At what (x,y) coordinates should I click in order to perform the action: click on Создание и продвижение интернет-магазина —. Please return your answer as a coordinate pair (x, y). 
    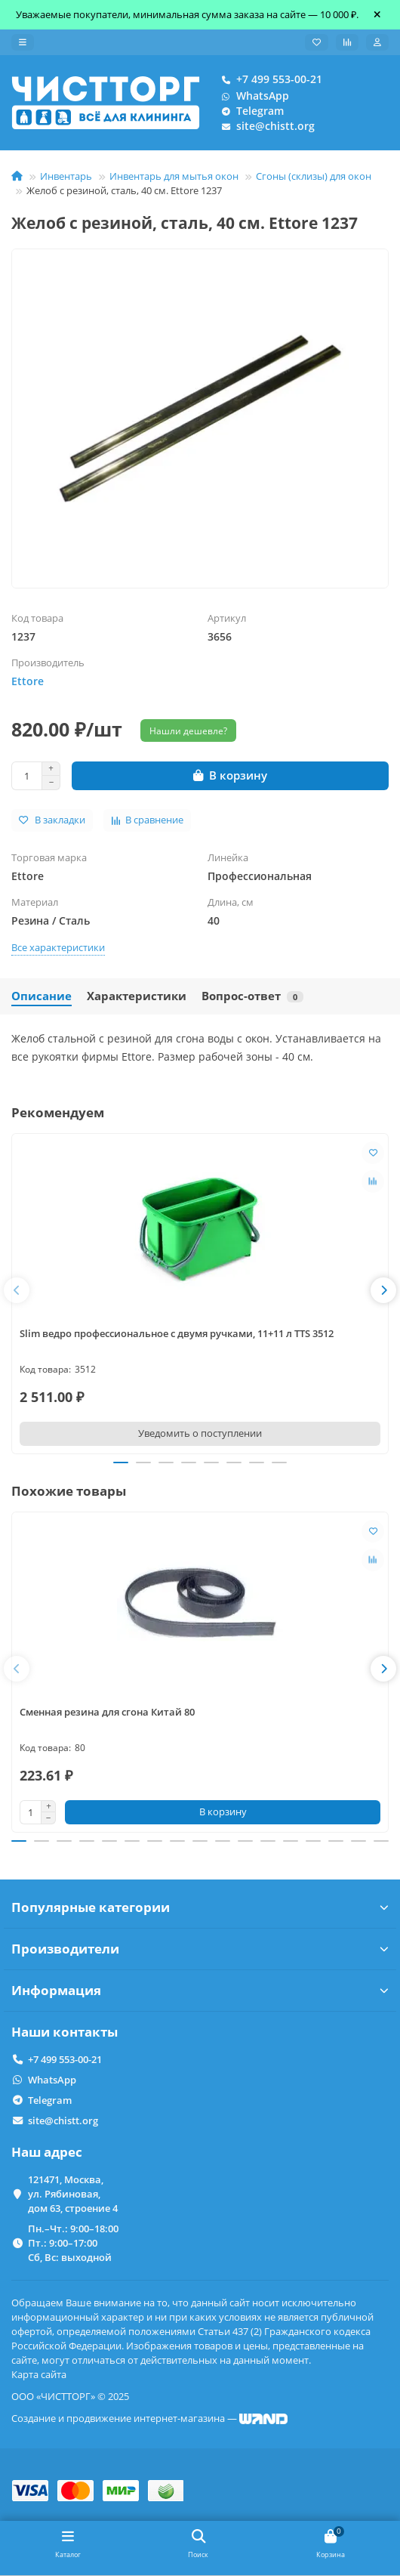
    Looking at the image, I should click on (149, 2418).